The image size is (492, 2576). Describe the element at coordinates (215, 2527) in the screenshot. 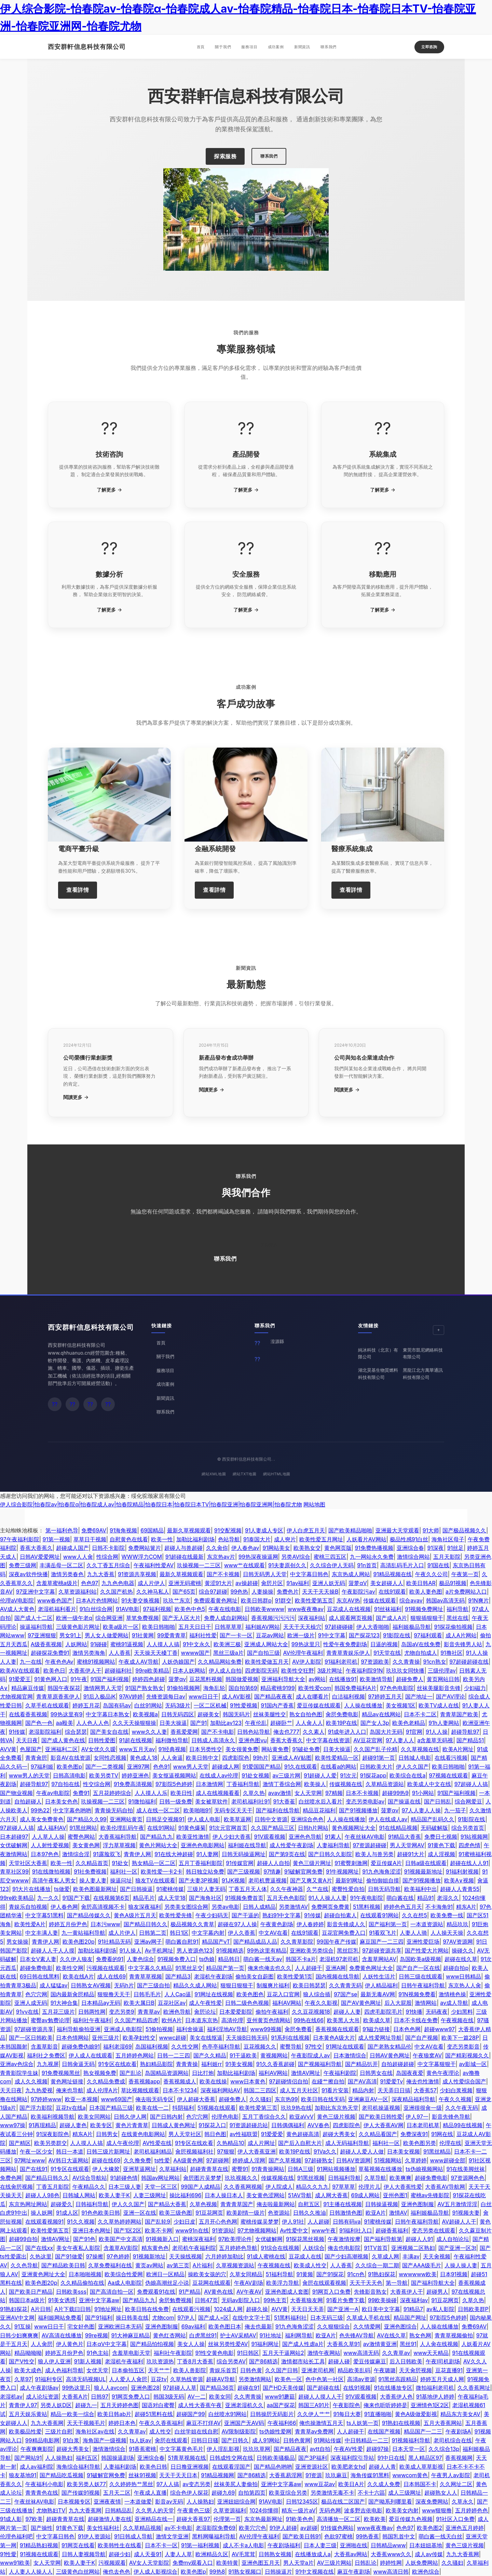

I see `老湿影院免费69` at that location.